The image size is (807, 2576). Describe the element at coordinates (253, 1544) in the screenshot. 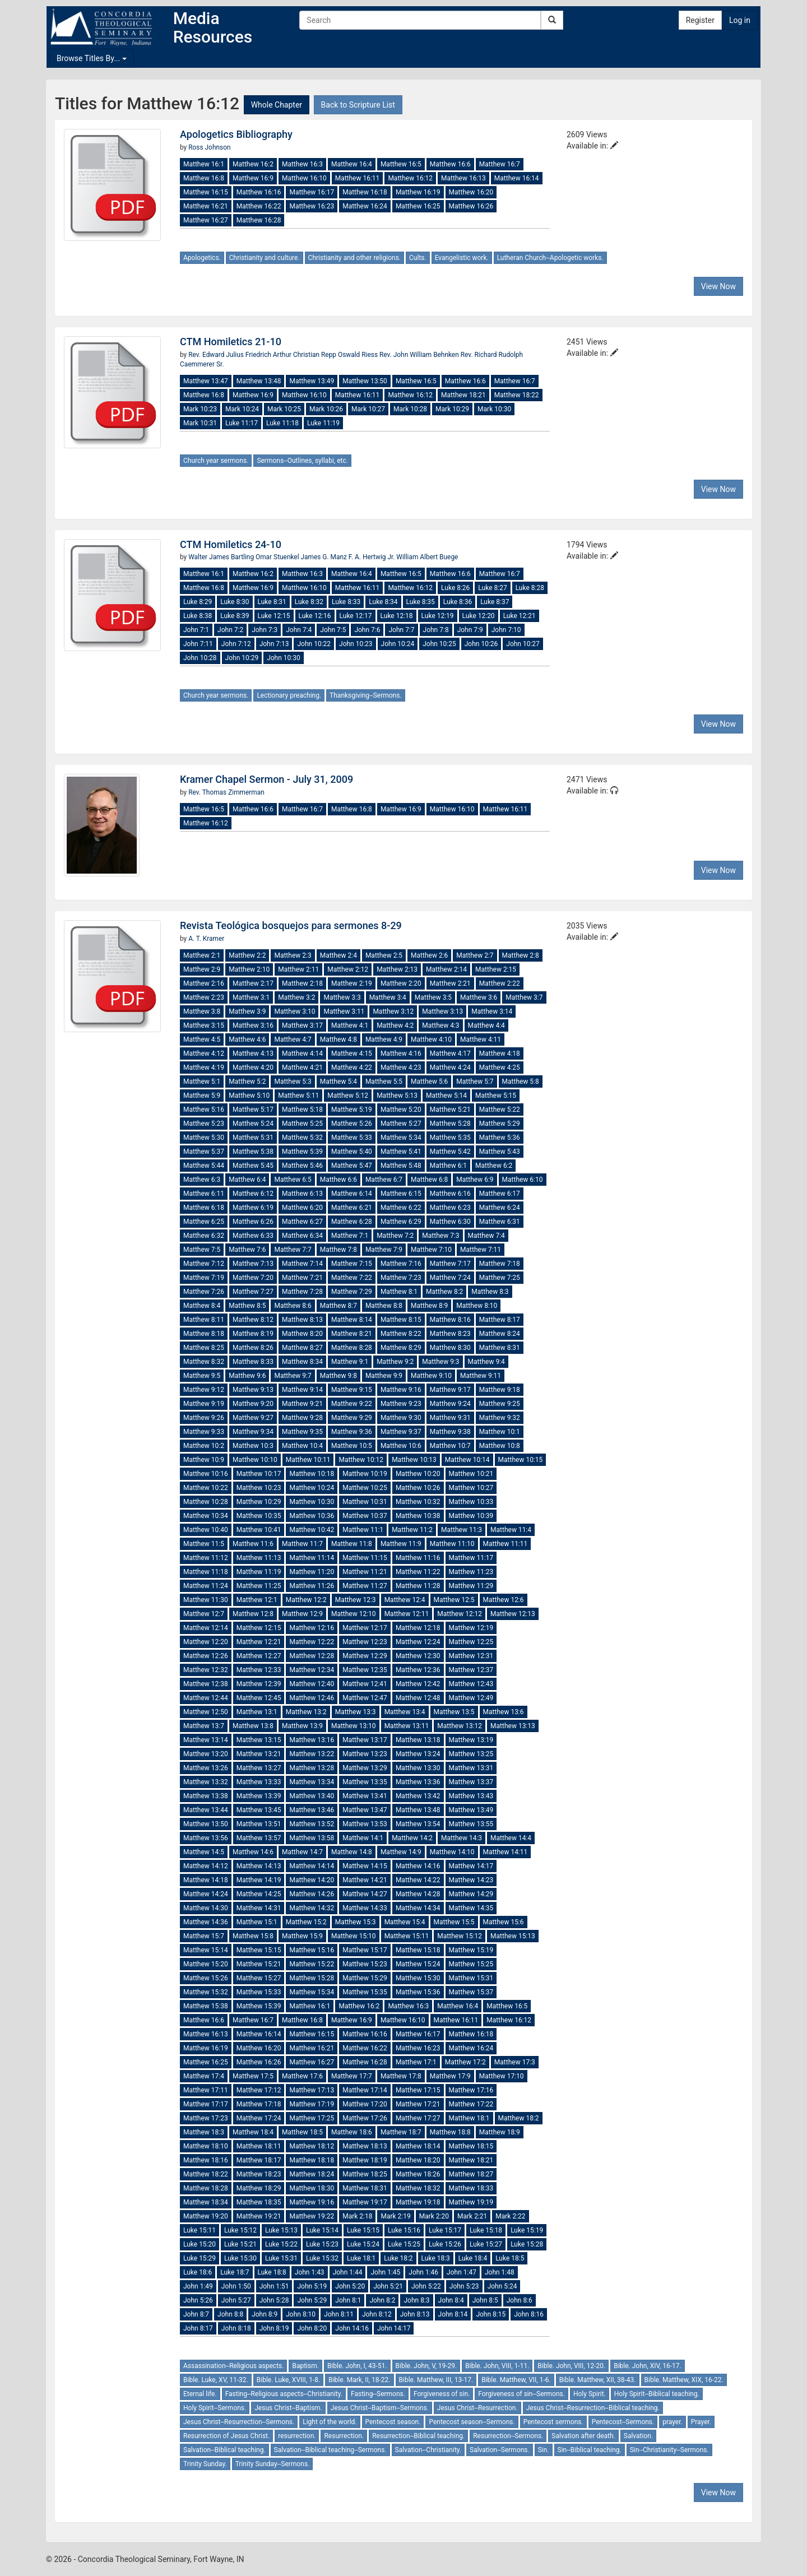

I see `Matthew 11:6` at that location.